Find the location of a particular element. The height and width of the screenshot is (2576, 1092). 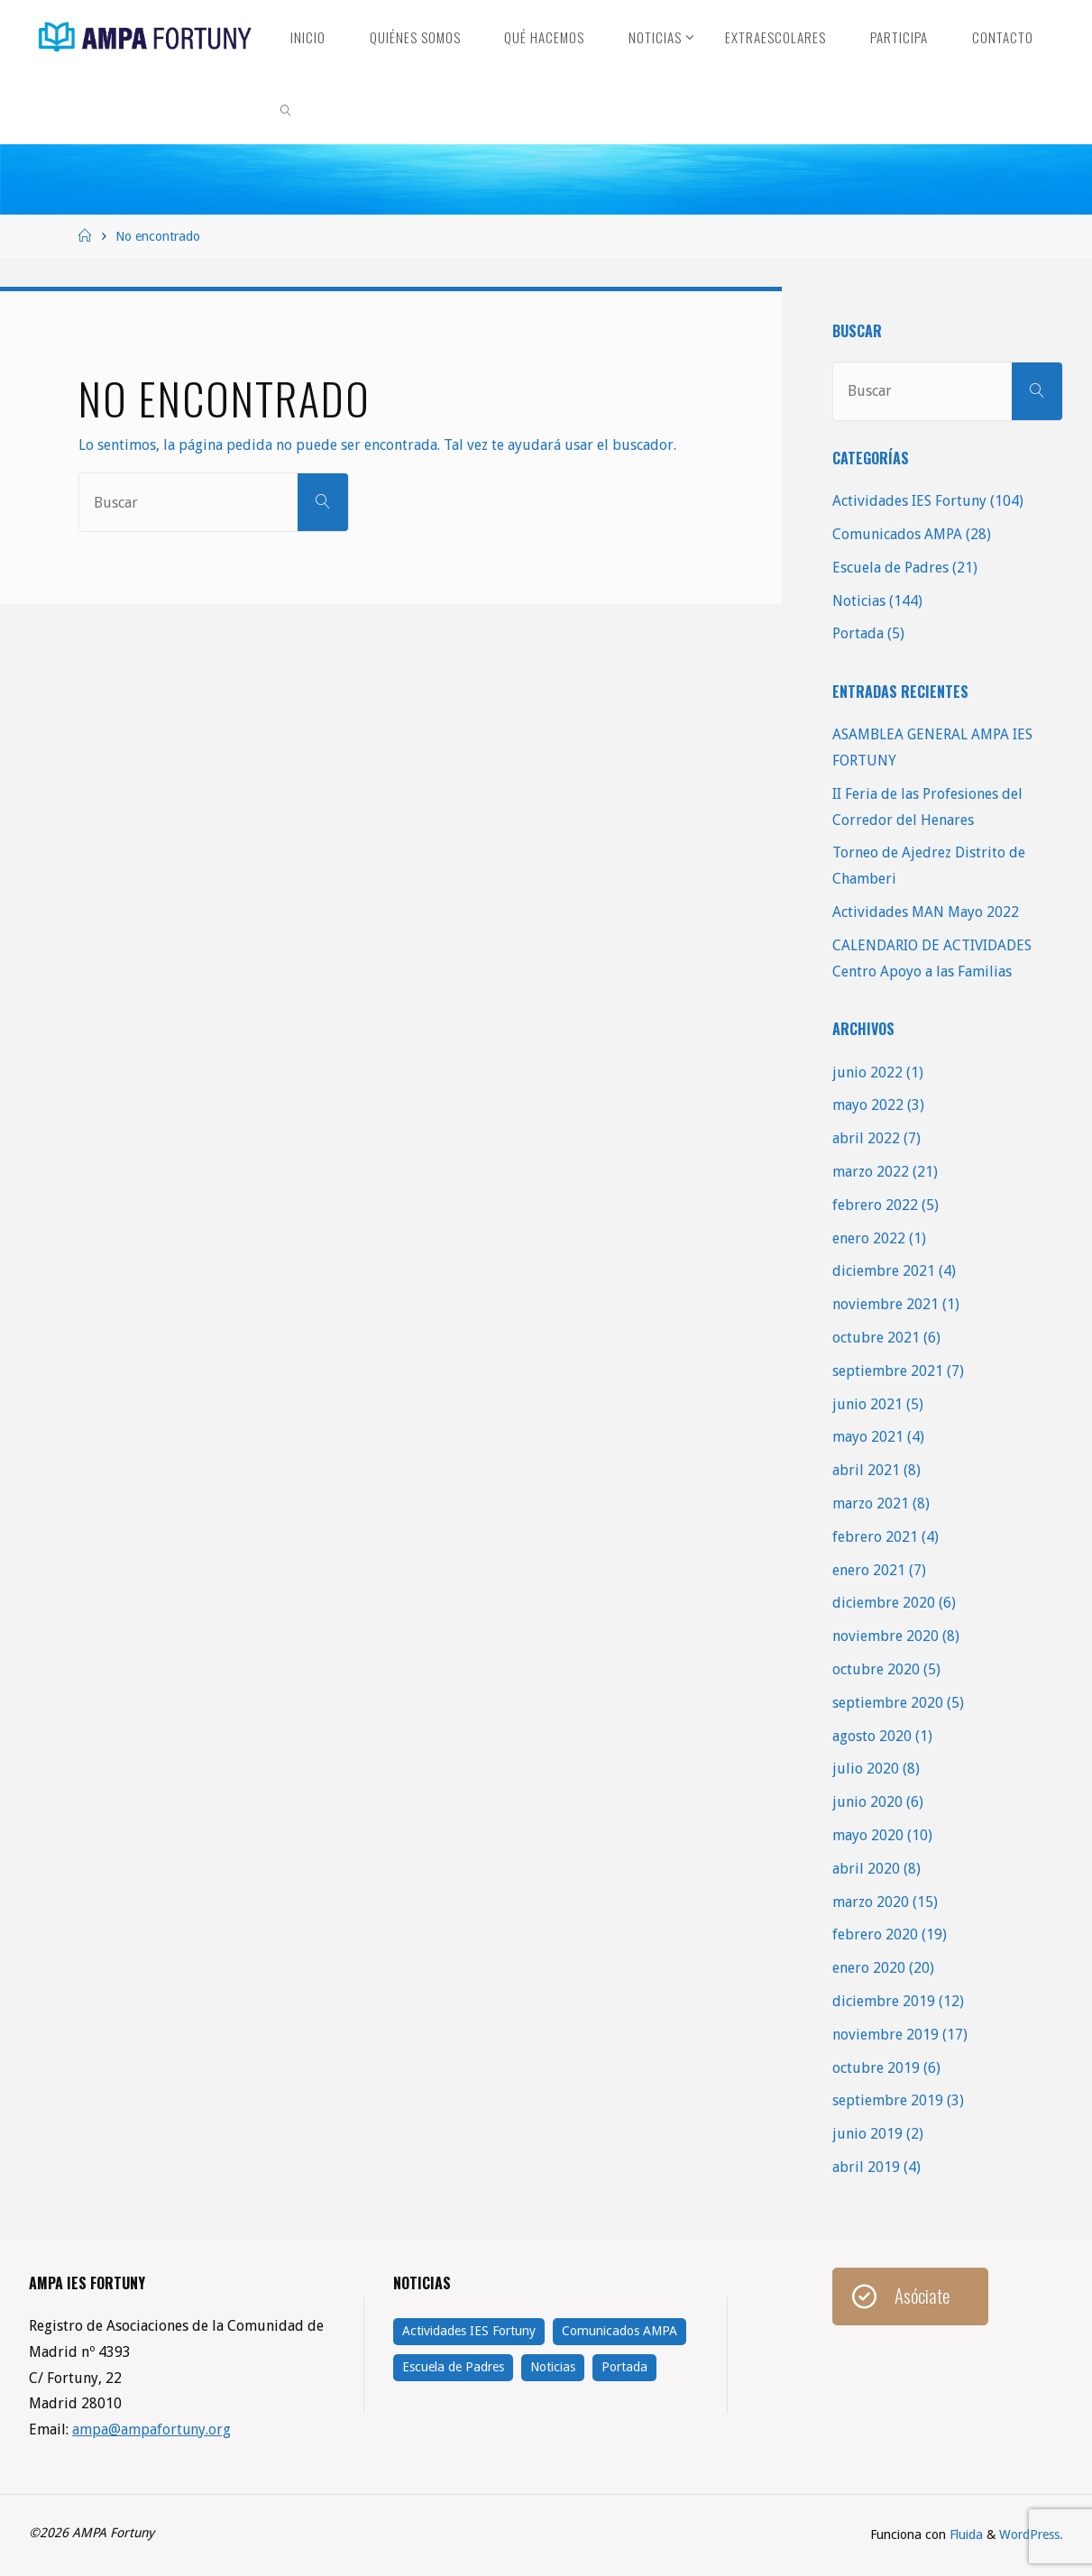

Escuela de Padres [Escuela de Padres (21 elementos)] is located at coordinates (453, 2367).